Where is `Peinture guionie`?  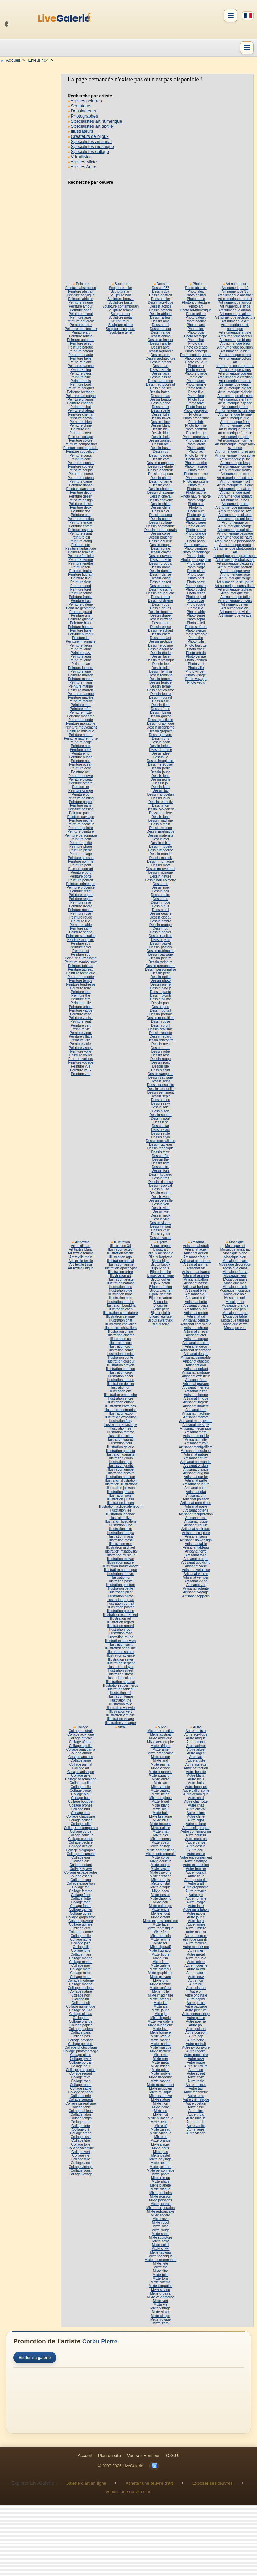 Peinture guionie is located at coordinates (80, 619).